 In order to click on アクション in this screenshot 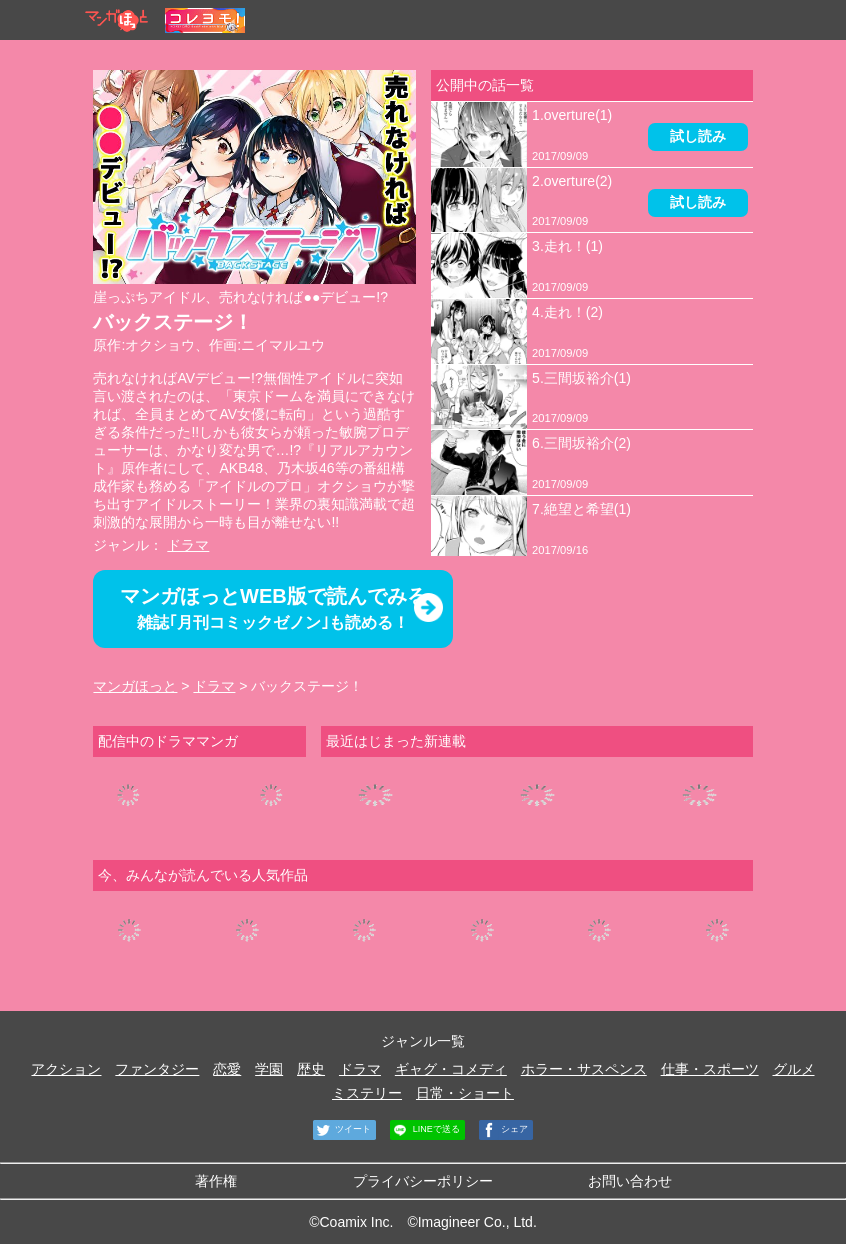, I will do `click(66, 1069)`.